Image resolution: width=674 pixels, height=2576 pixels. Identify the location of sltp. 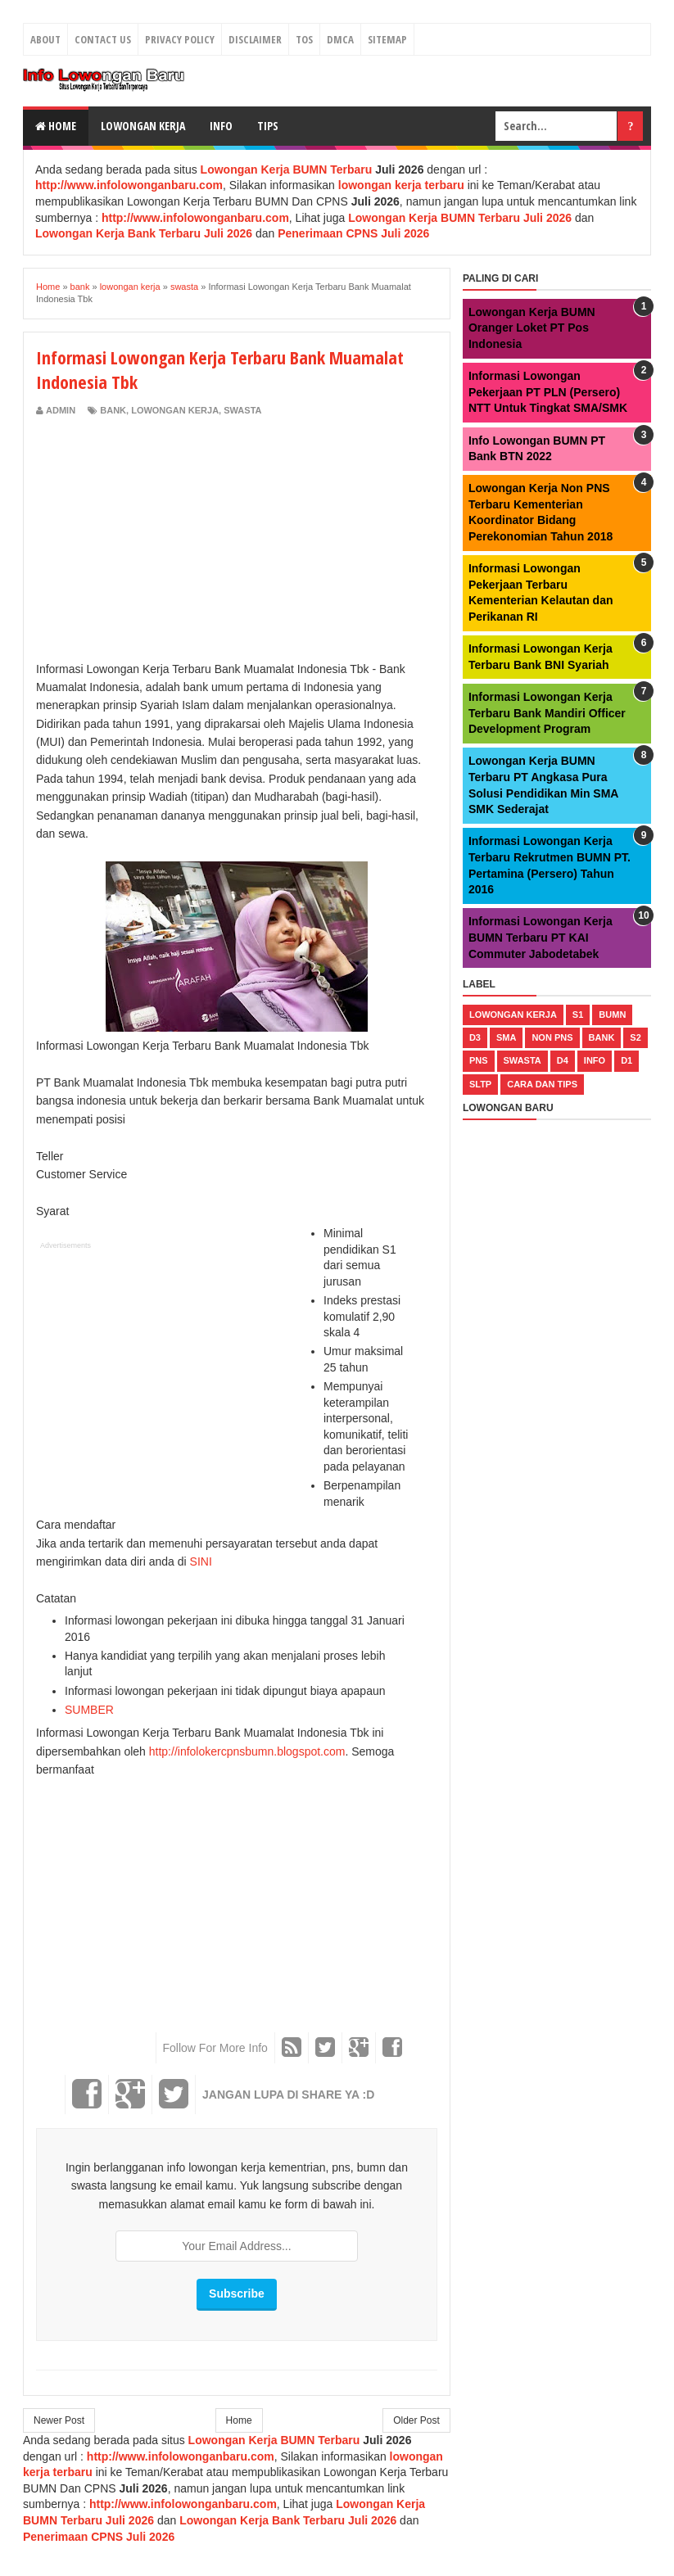
(480, 1084).